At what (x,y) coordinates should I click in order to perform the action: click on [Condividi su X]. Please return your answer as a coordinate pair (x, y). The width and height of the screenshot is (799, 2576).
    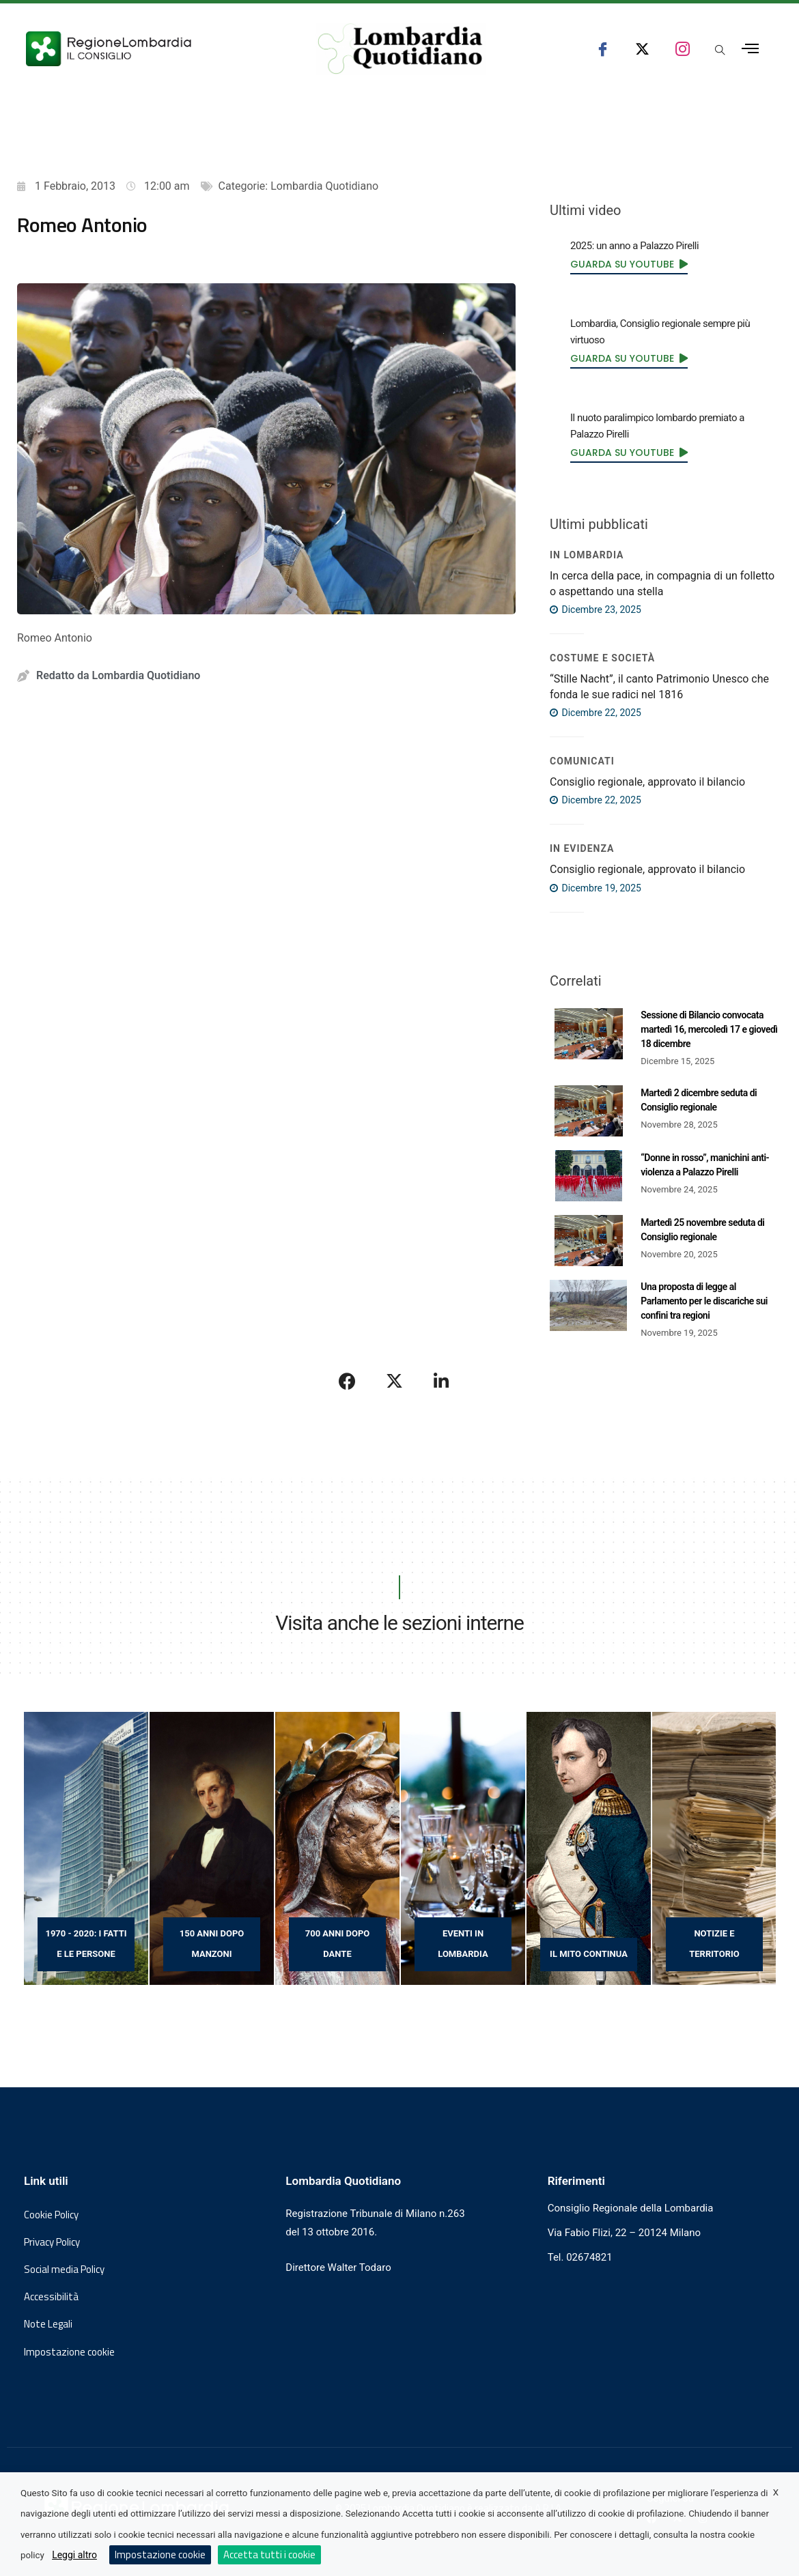
    Looking at the image, I should click on (395, 1381).